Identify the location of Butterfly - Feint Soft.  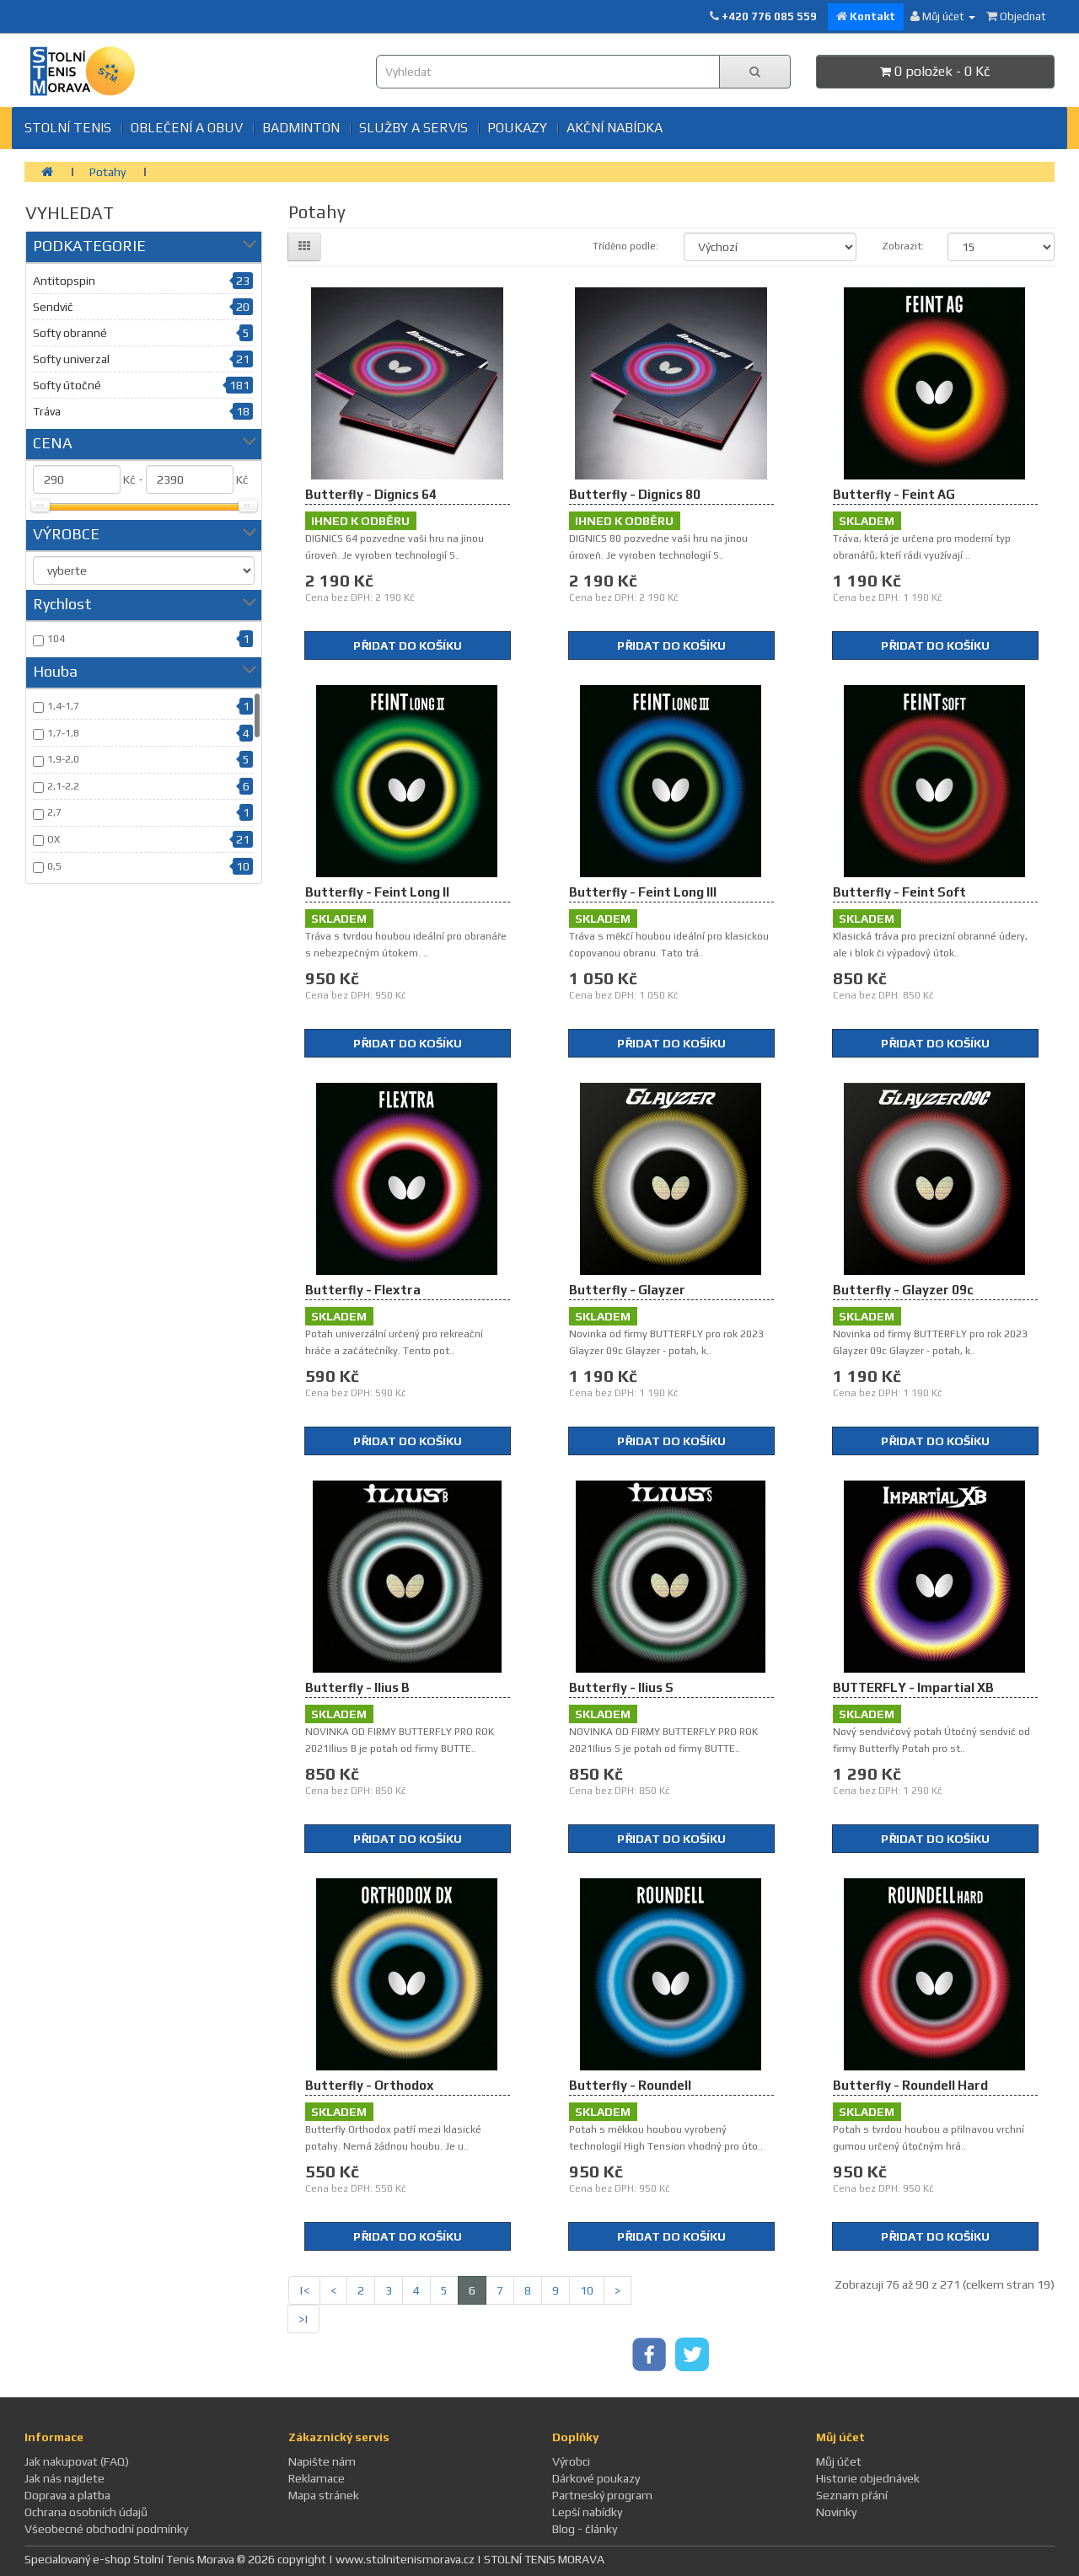
(899, 892).